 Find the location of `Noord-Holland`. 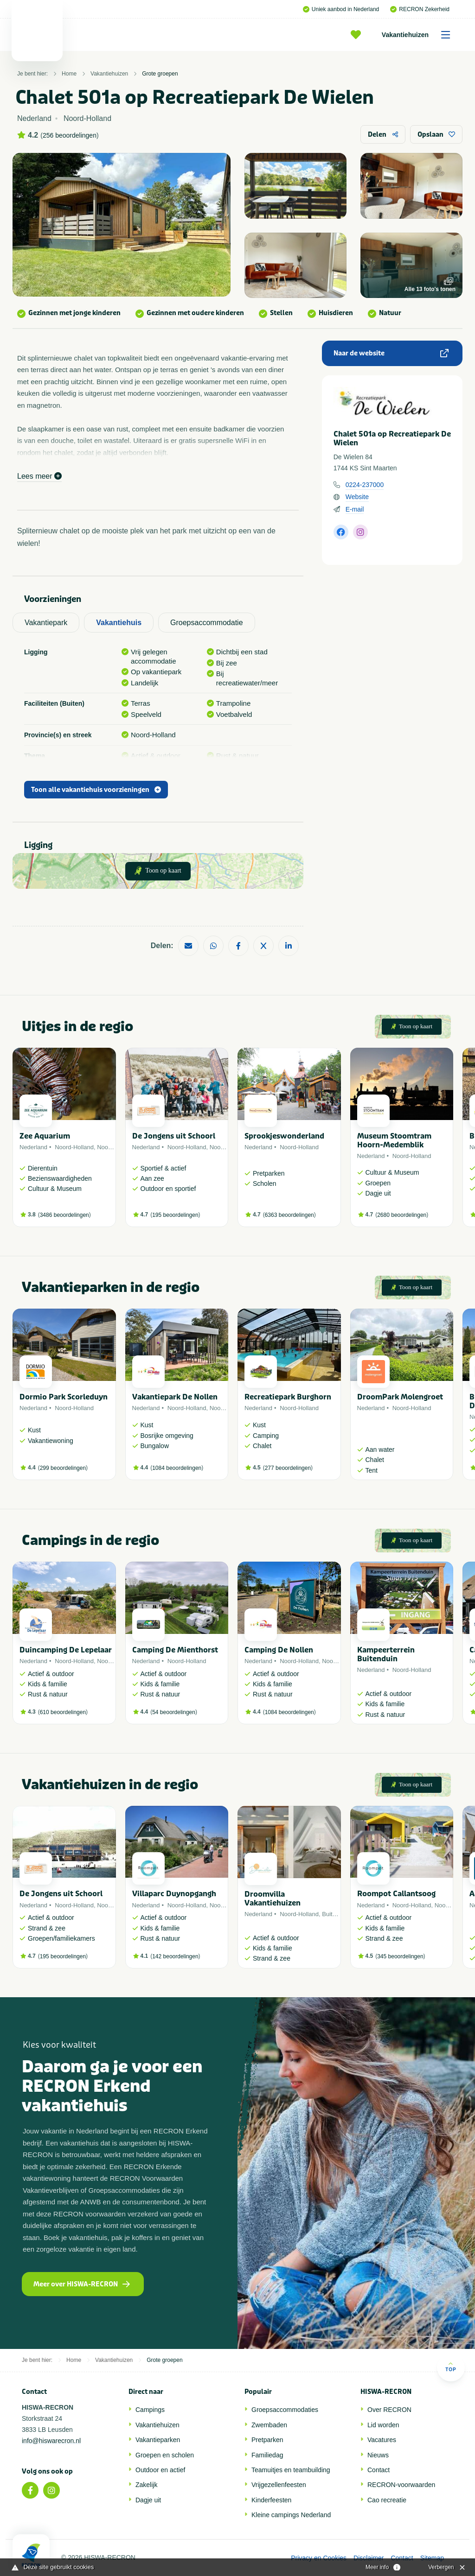

Noord-Holland is located at coordinates (74, 1147).